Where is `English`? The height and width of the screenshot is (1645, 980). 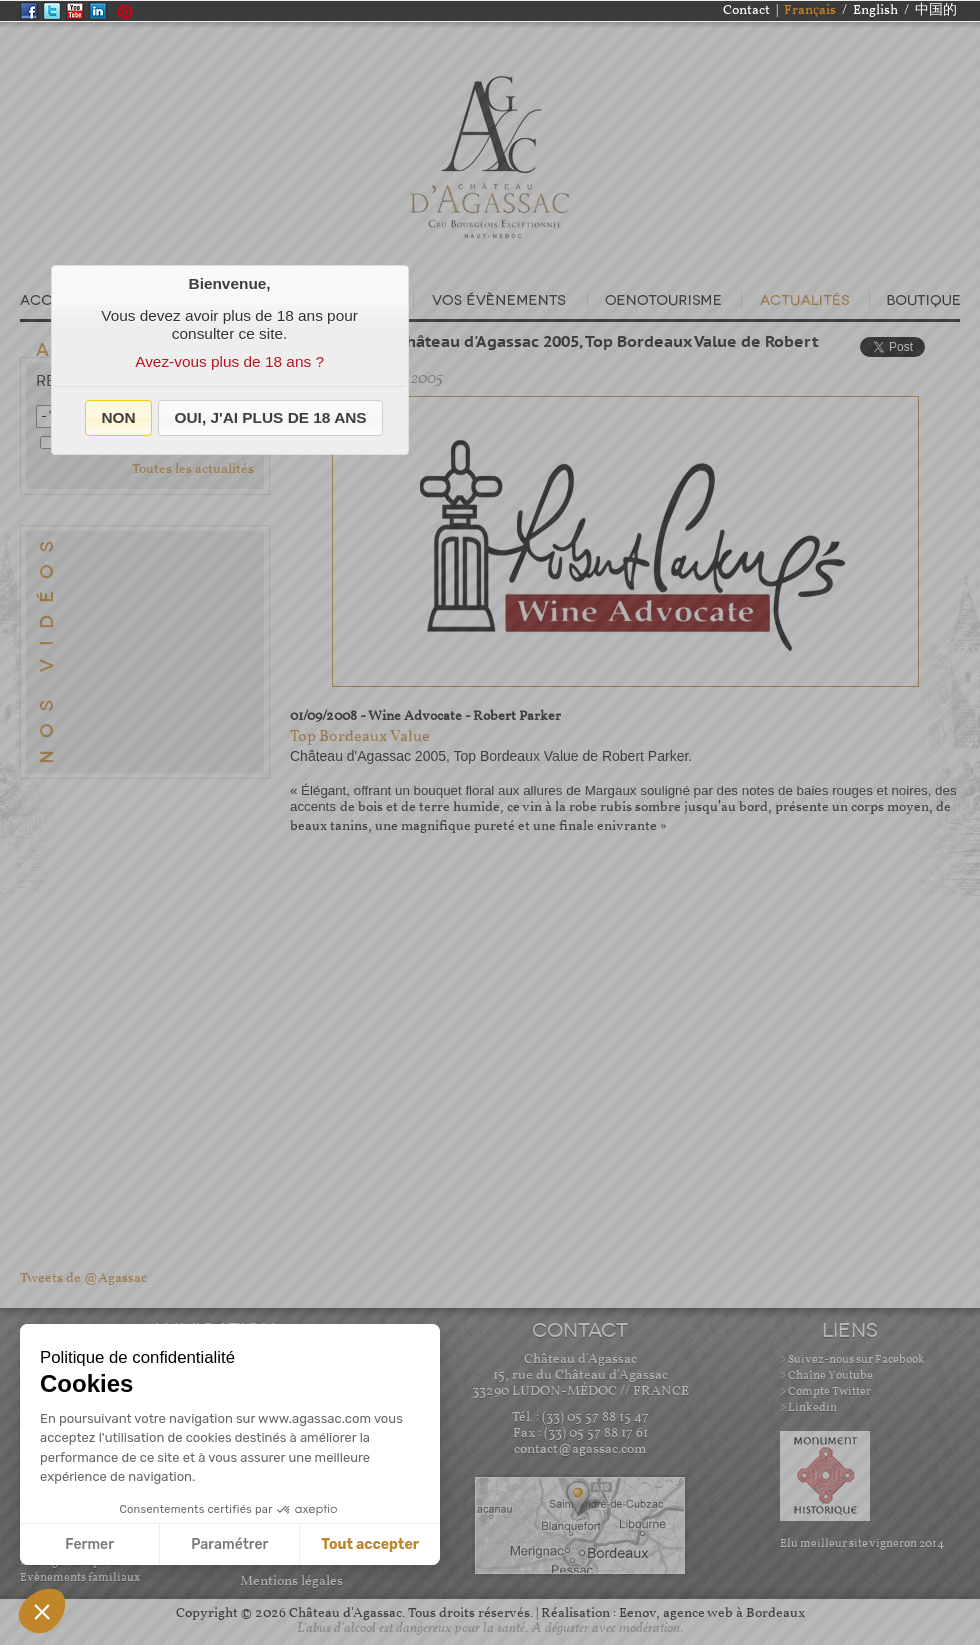 English is located at coordinates (875, 10).